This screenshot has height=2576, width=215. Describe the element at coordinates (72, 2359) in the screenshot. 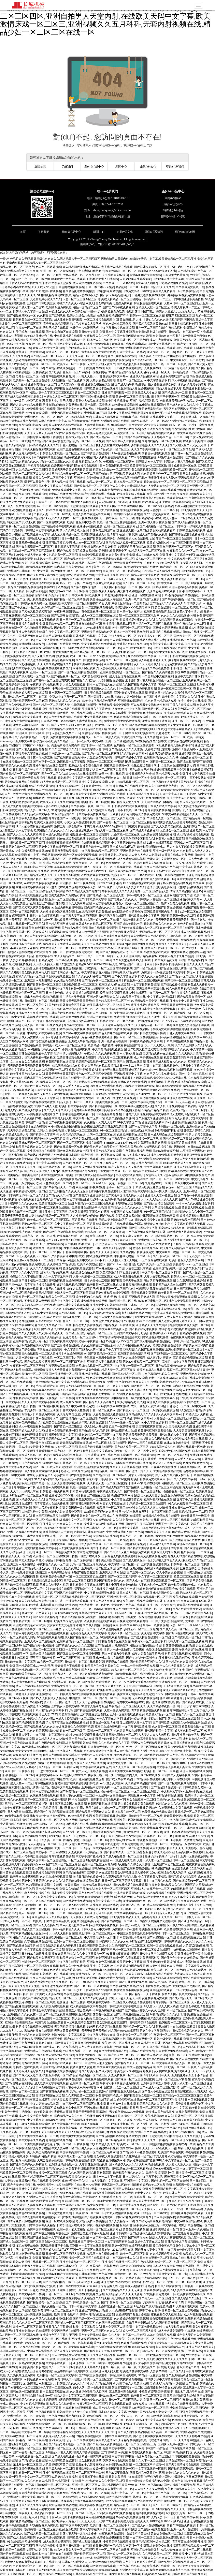

I see `亚洲欧洲不卡av在线播放` at that location.